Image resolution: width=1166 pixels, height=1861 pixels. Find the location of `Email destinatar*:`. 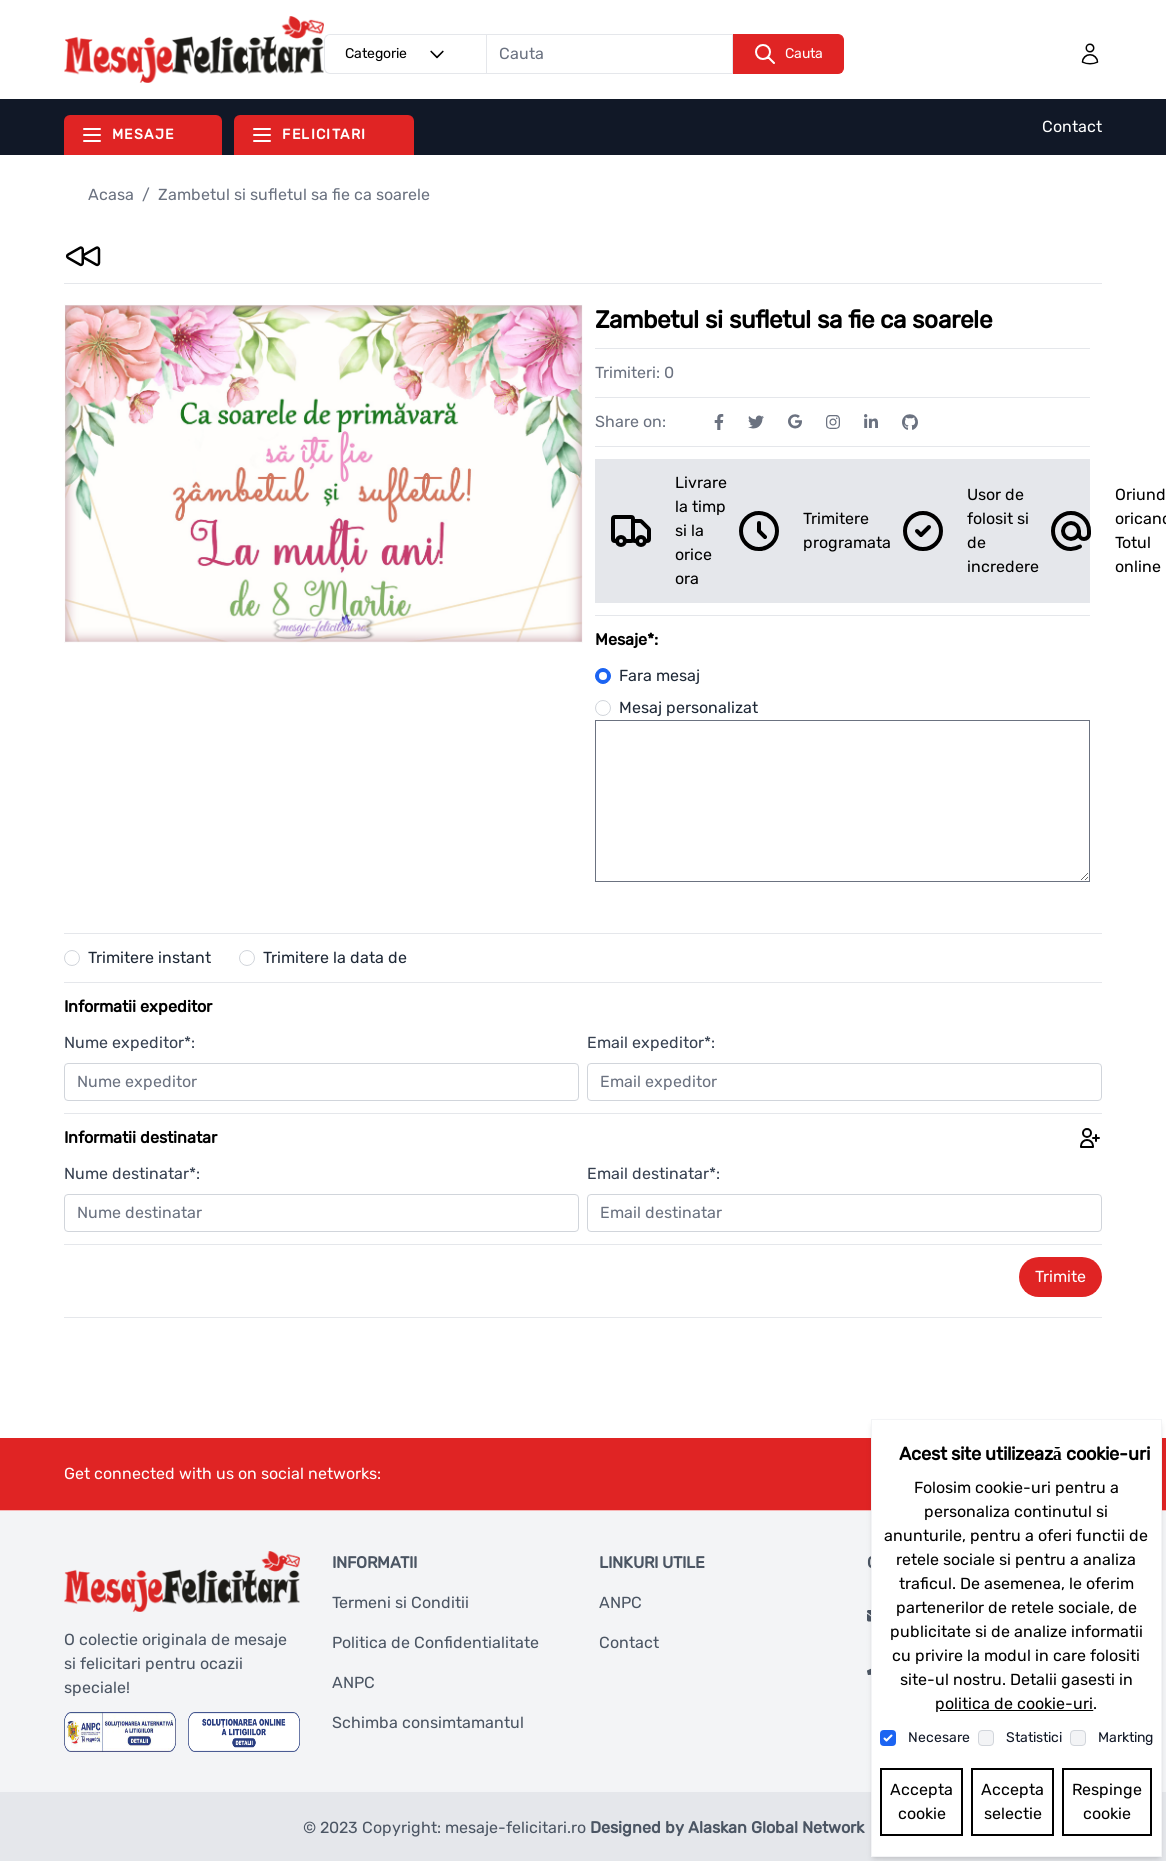

Email destinatar*: is located at coordinates (653, 1173).